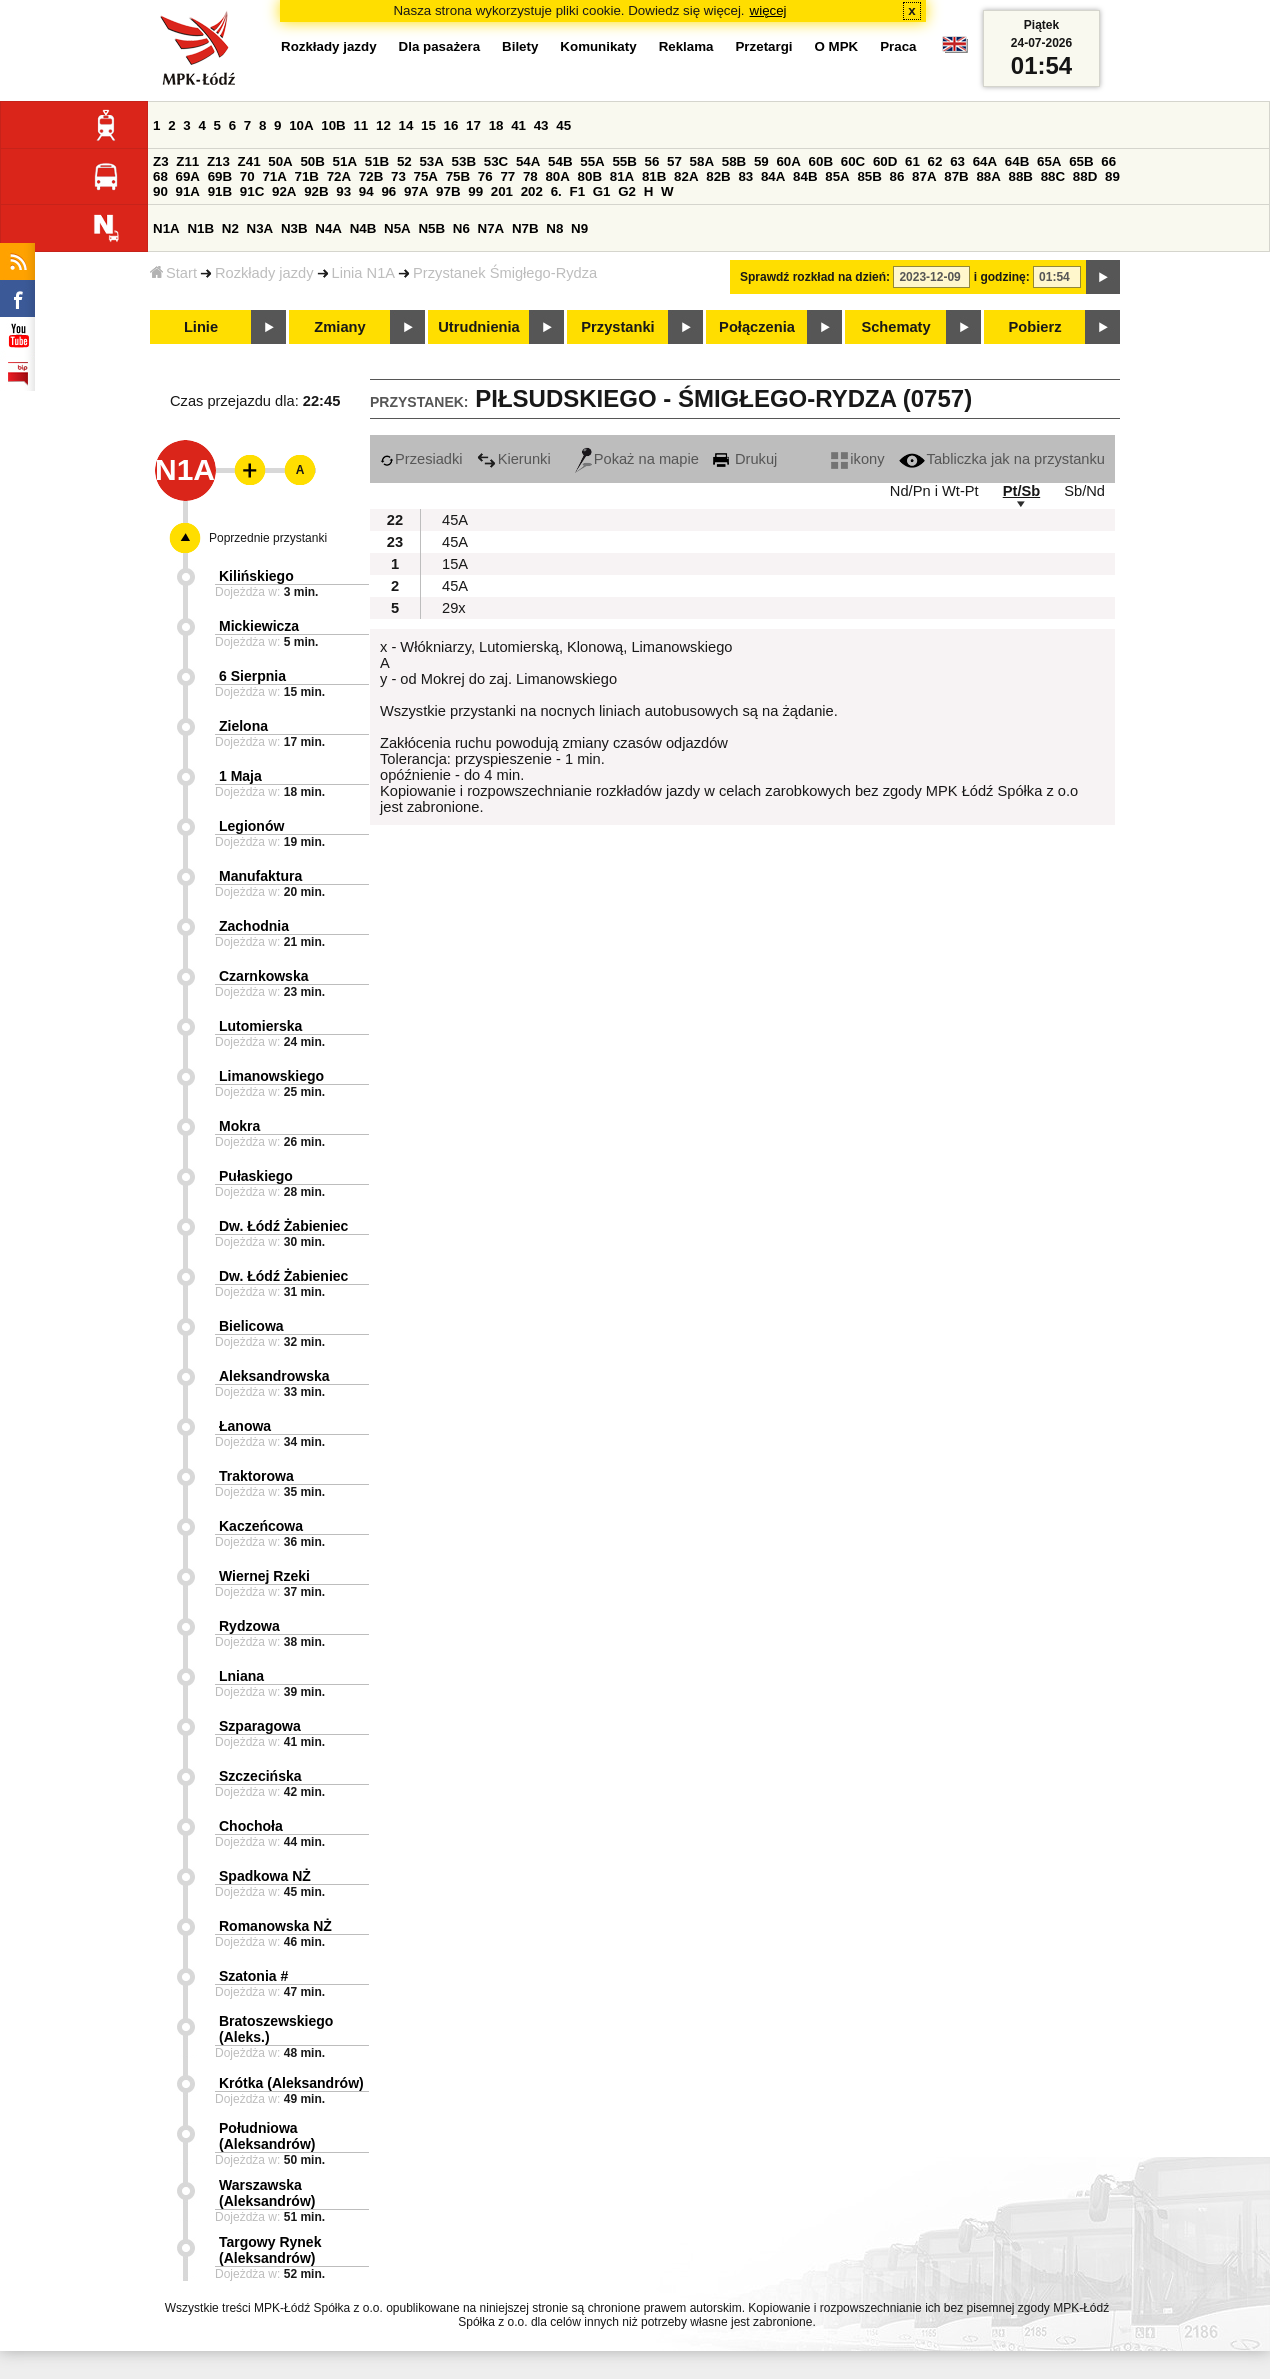  I want to click on G2, so click(627, 191).